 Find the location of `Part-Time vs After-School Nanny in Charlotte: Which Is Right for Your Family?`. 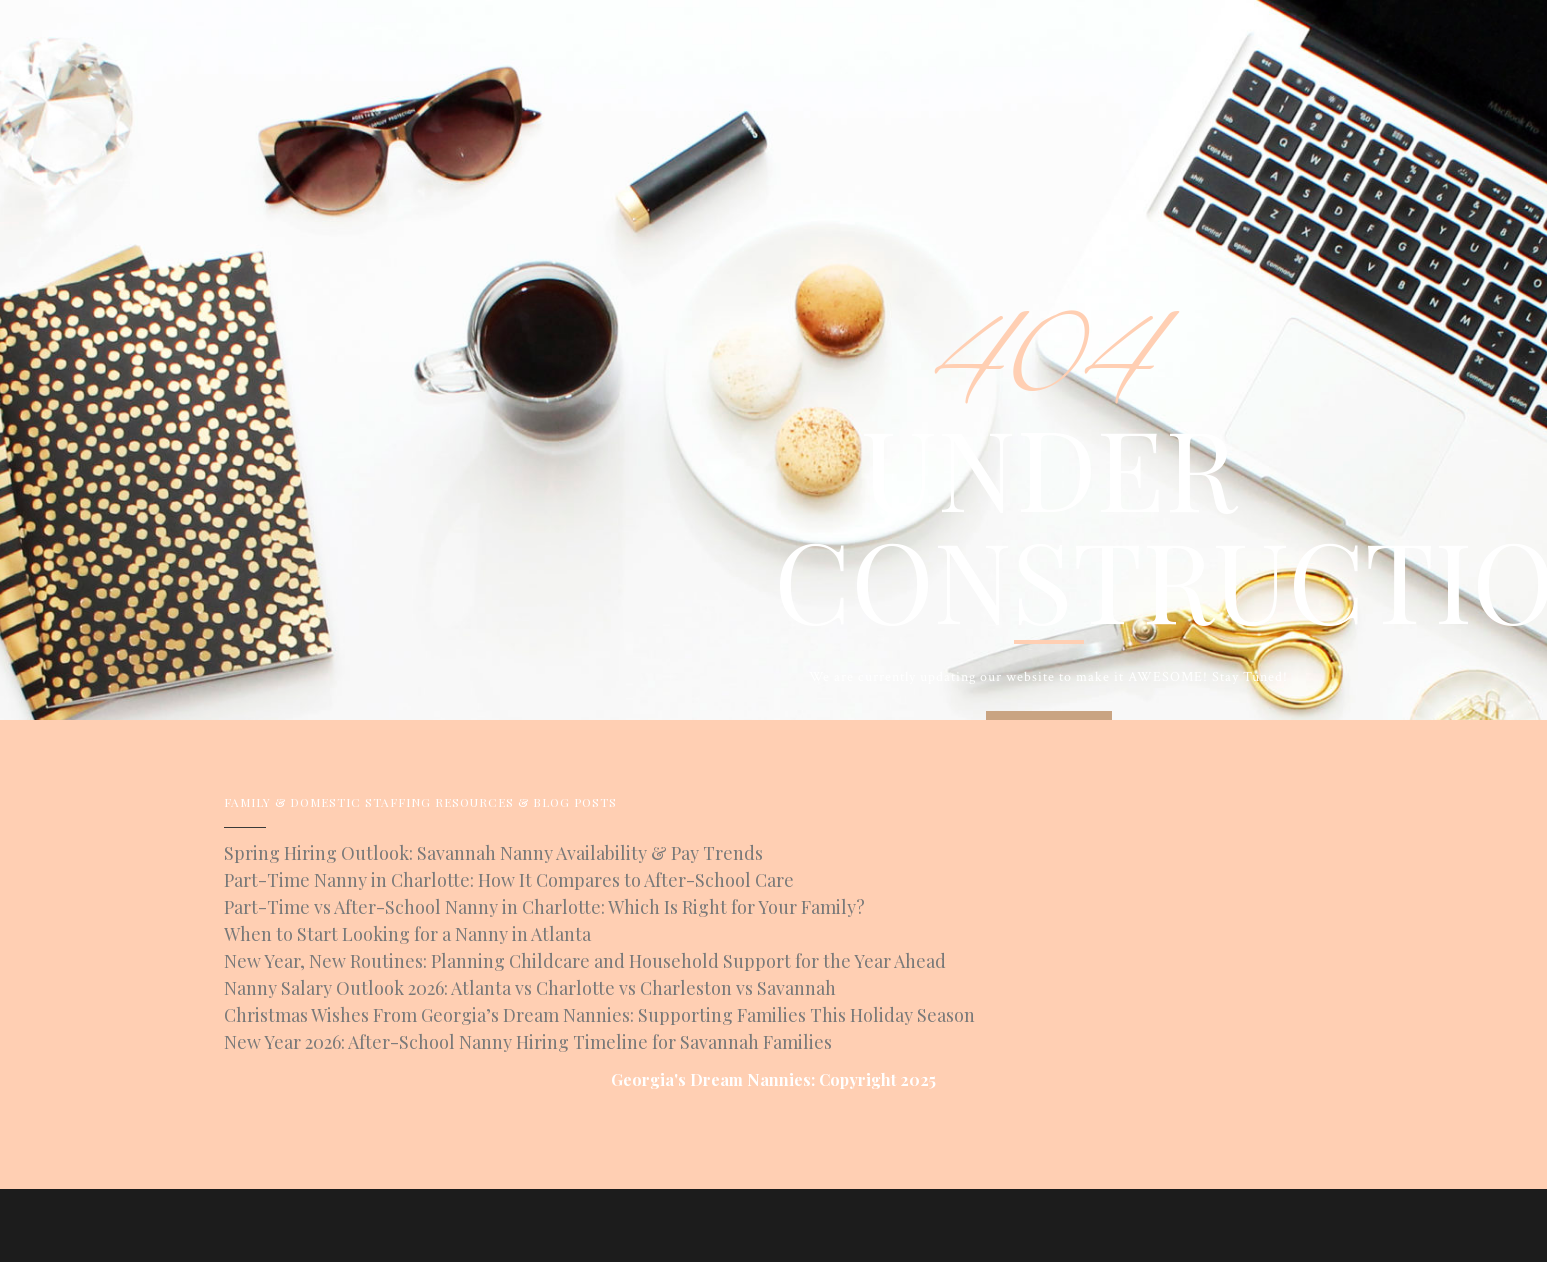

Part-Time vs After-School Nanny in Charlotte: Which Is Right for Your Family? is located at coordinates (544, 907).